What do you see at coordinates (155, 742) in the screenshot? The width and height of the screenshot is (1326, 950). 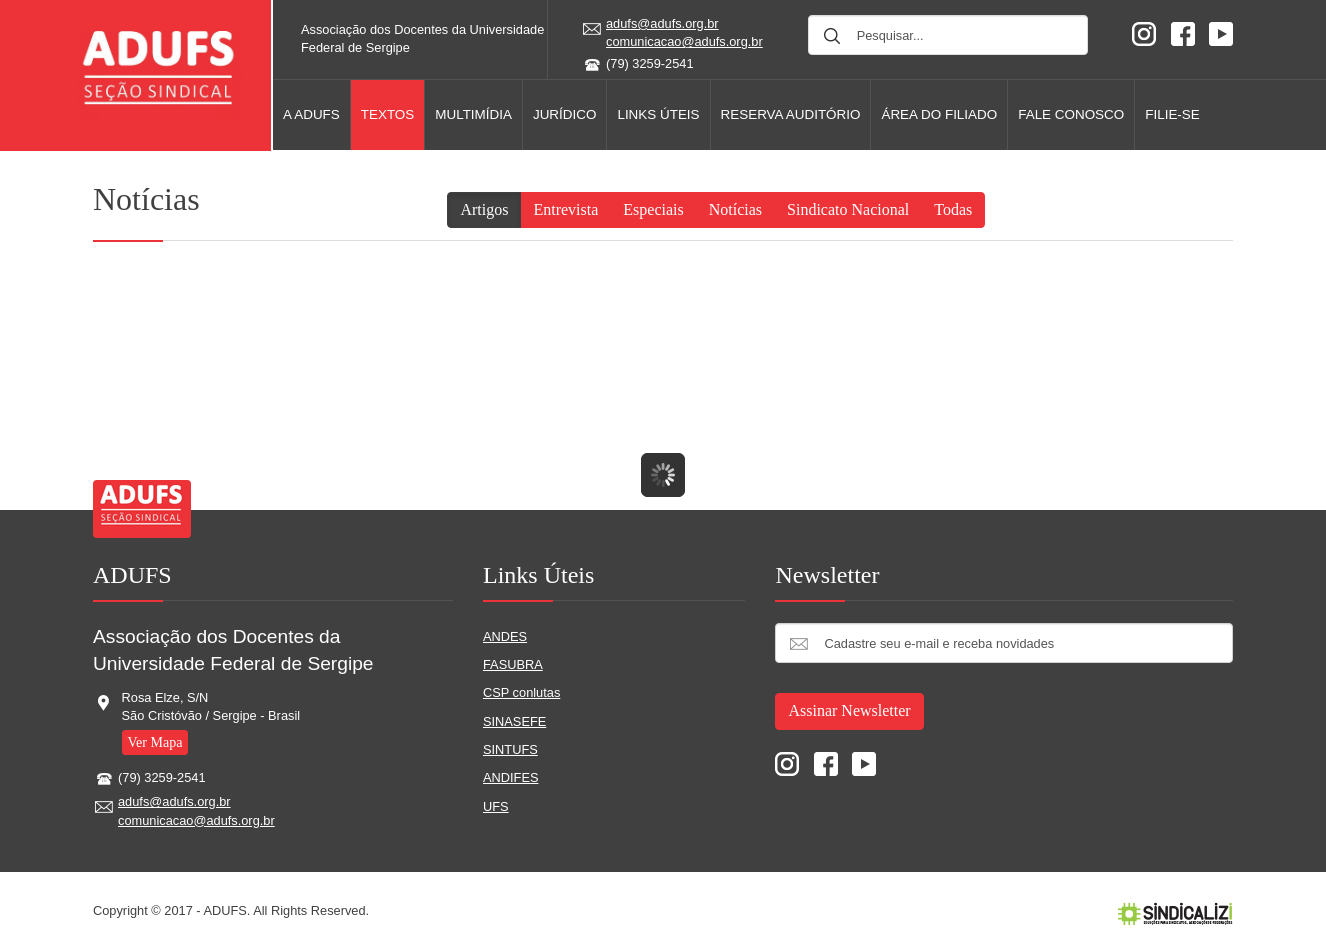 I see `Ver Mapa` at bounding box center [155, 742].